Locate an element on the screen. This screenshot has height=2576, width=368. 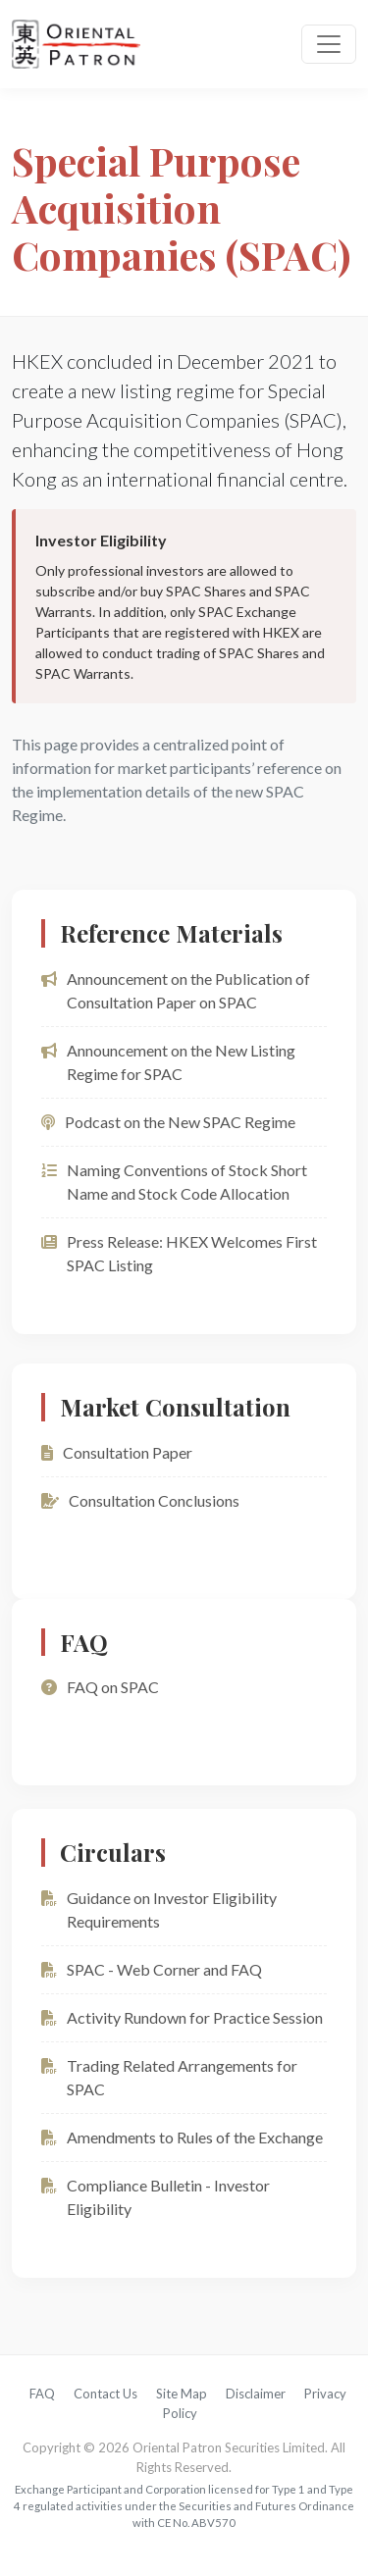
Naming Conventions of Stock Short Name and Stock Code Allocation is located at coordinates (174, 1181).